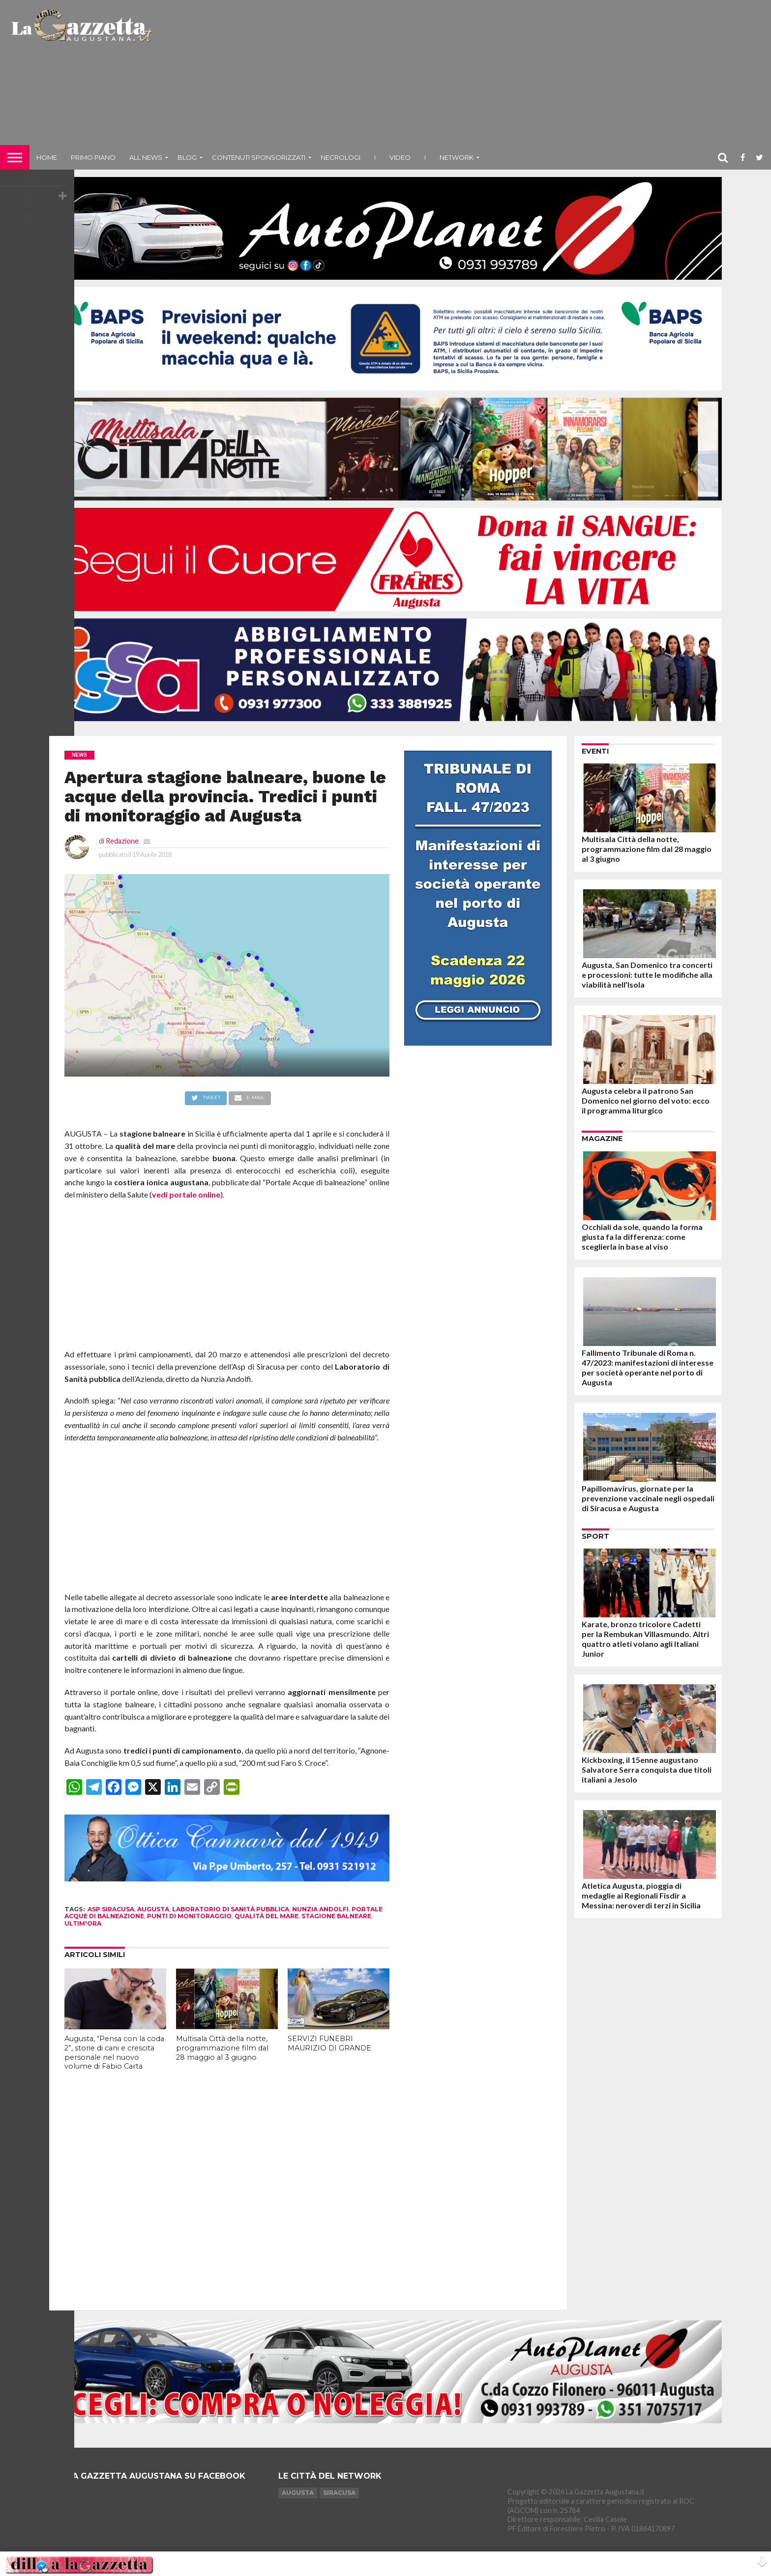 Image resolution: width=771 pixels, height=2576 pixels. What do you see at coordinates (93, 157) in the screenshot?
I see `Primo piano` at bounding box center [93, 157].